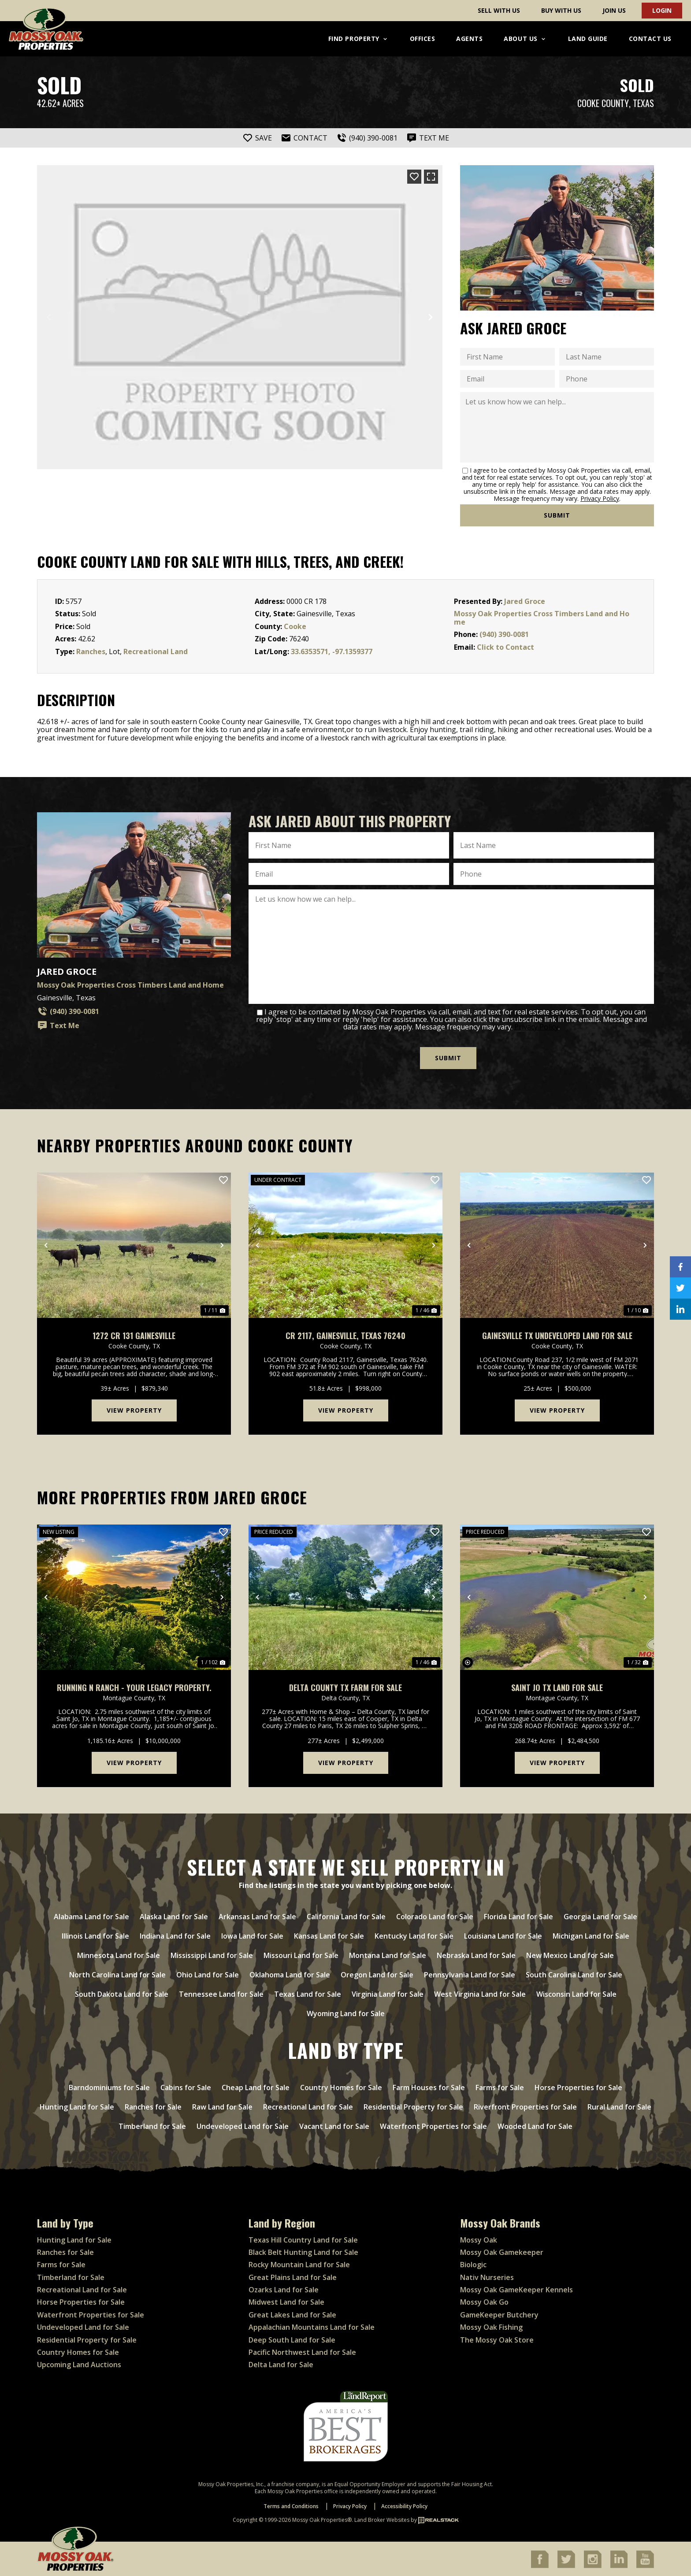 The image size is (691, 2576). What do you see at coordinates (185, 2087) in the screenshot?
I see `Cabins for Sale` at bounding box center [185, 2087].